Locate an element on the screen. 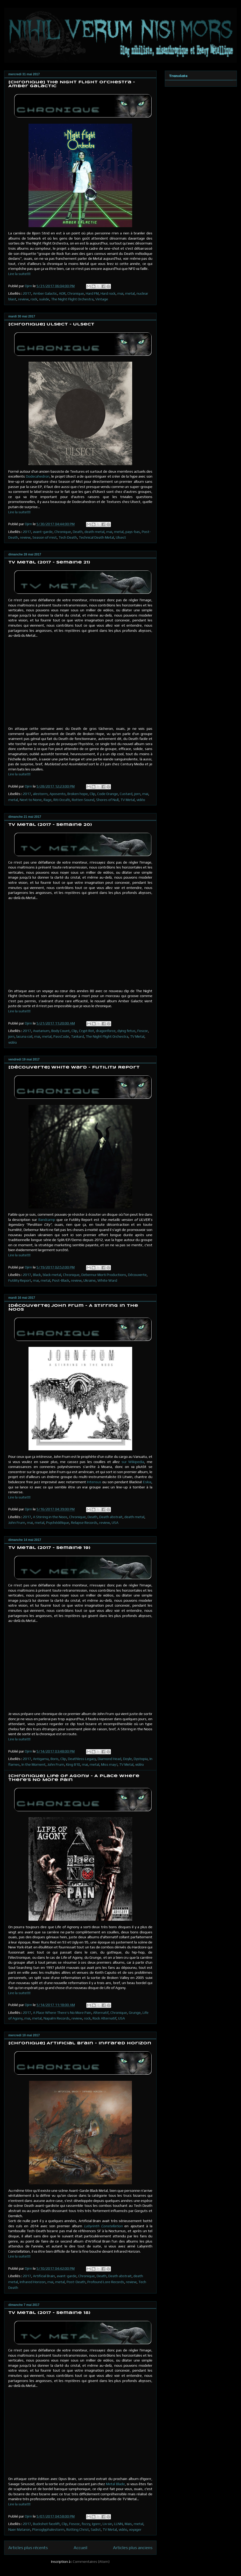  Foscor is located at coordinates (142, 1031).